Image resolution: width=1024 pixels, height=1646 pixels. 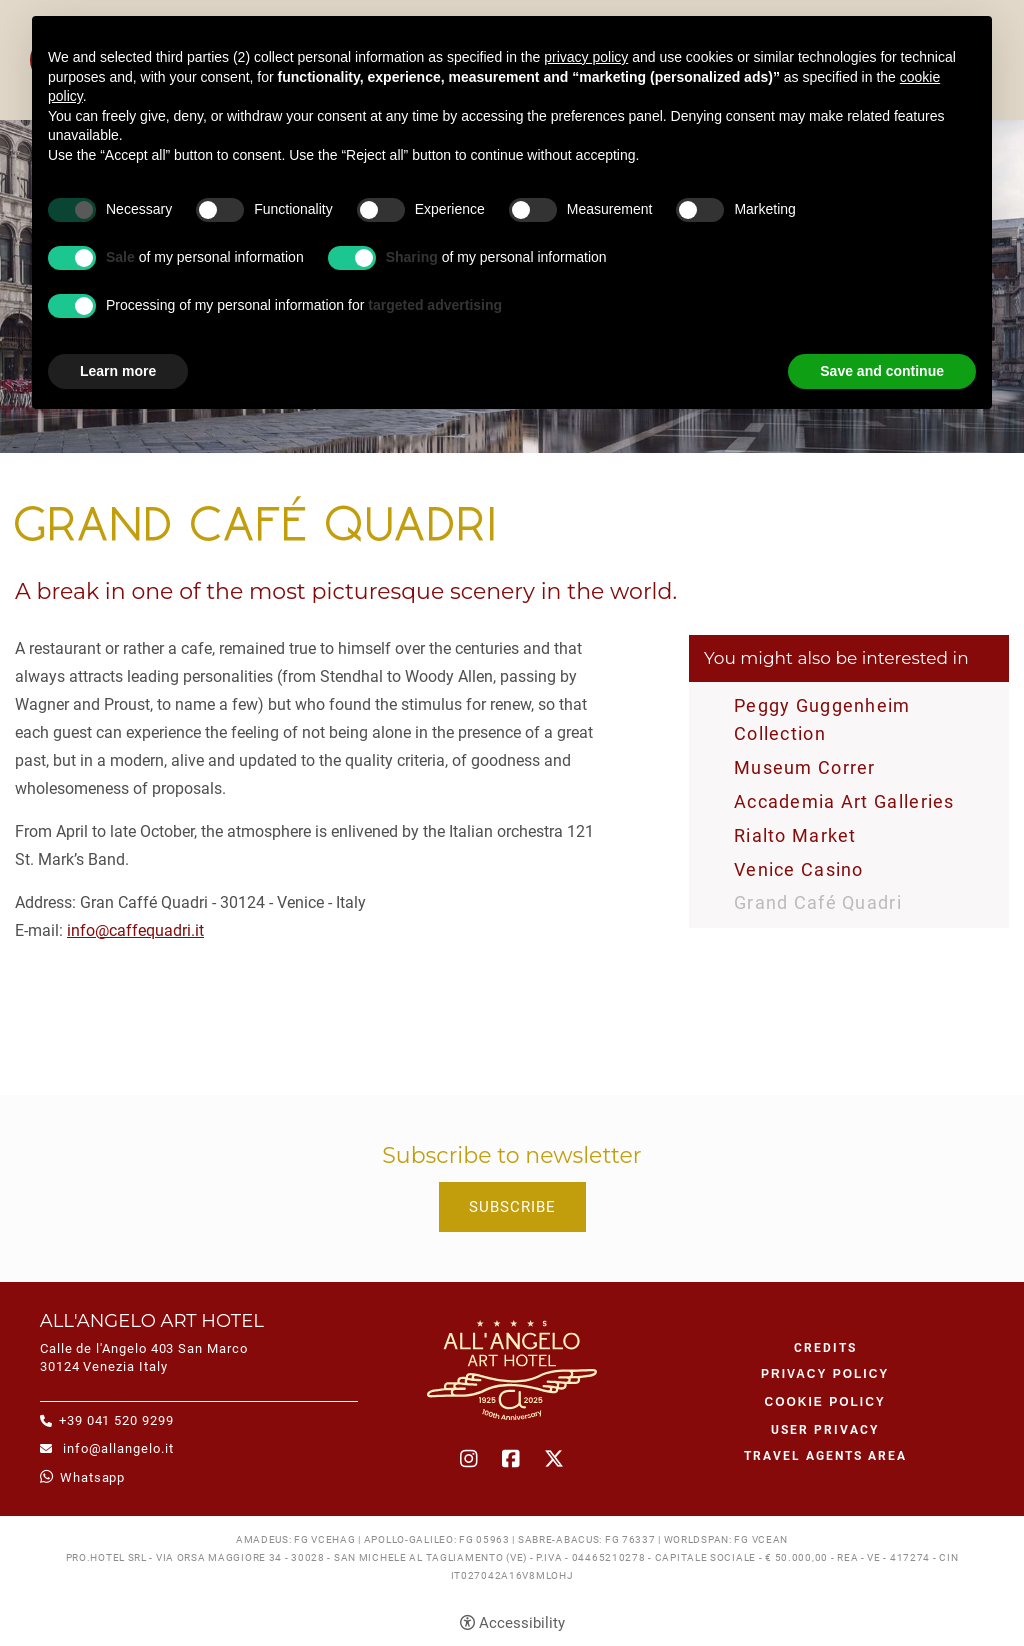 I want to click on CREDITS, so click(x=825, y=1348).